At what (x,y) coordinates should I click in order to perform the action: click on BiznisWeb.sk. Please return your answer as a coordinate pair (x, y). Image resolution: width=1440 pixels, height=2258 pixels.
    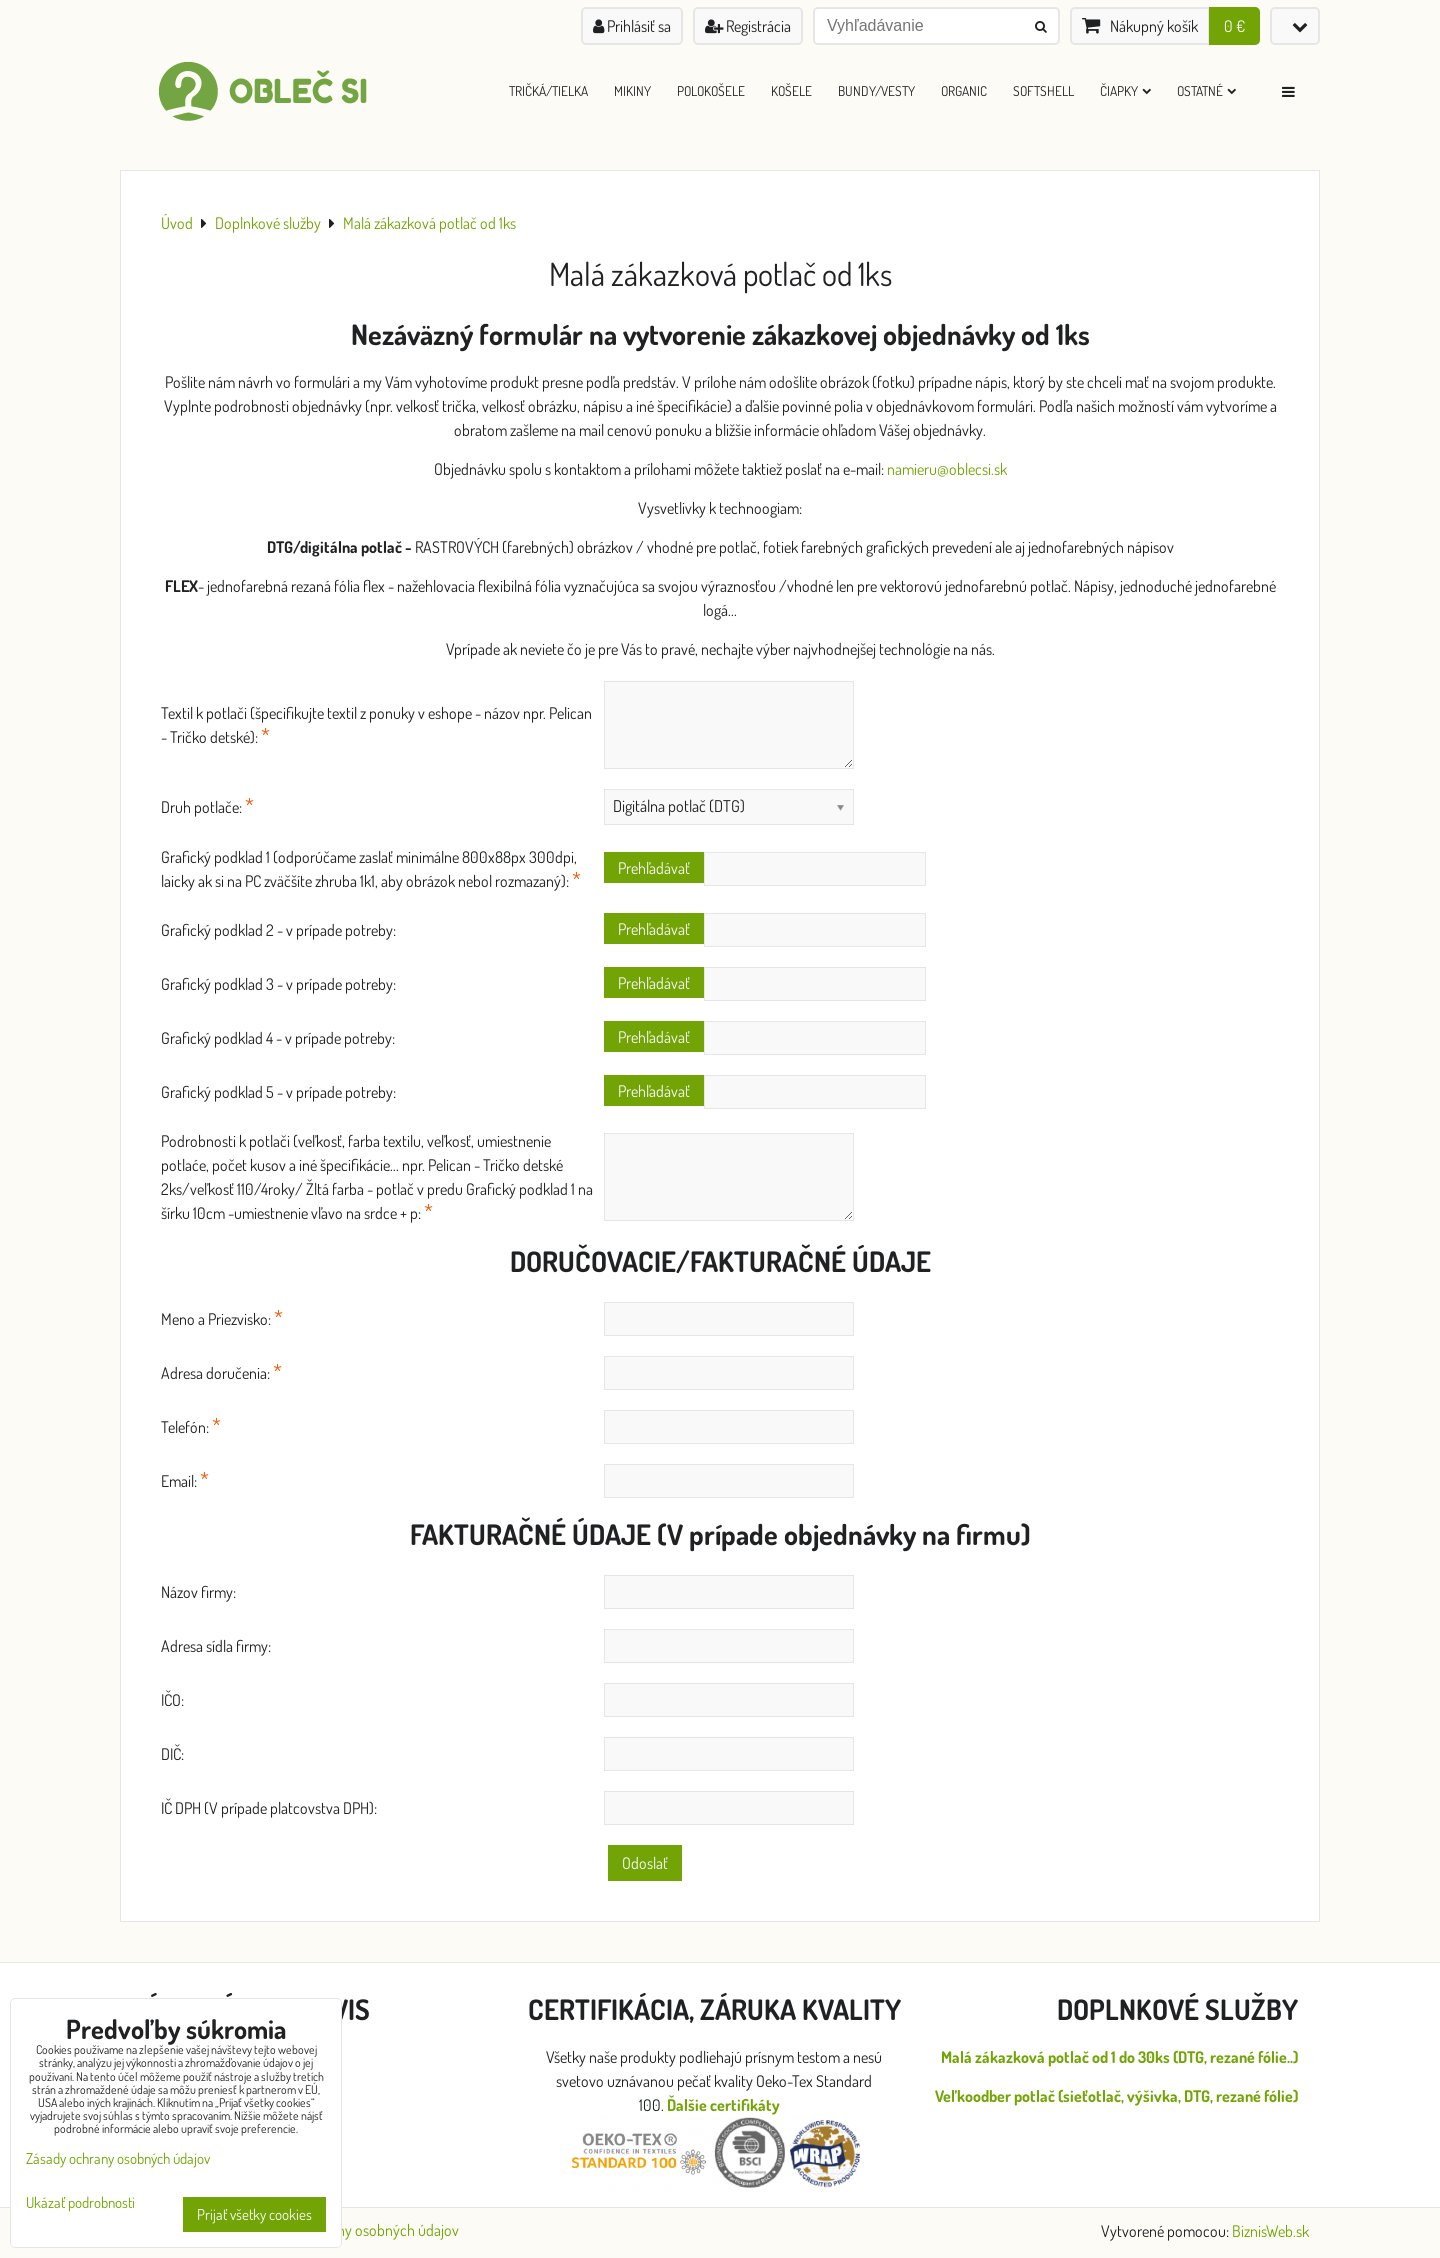
    Looking at the image, I should click on (1270, 2231).